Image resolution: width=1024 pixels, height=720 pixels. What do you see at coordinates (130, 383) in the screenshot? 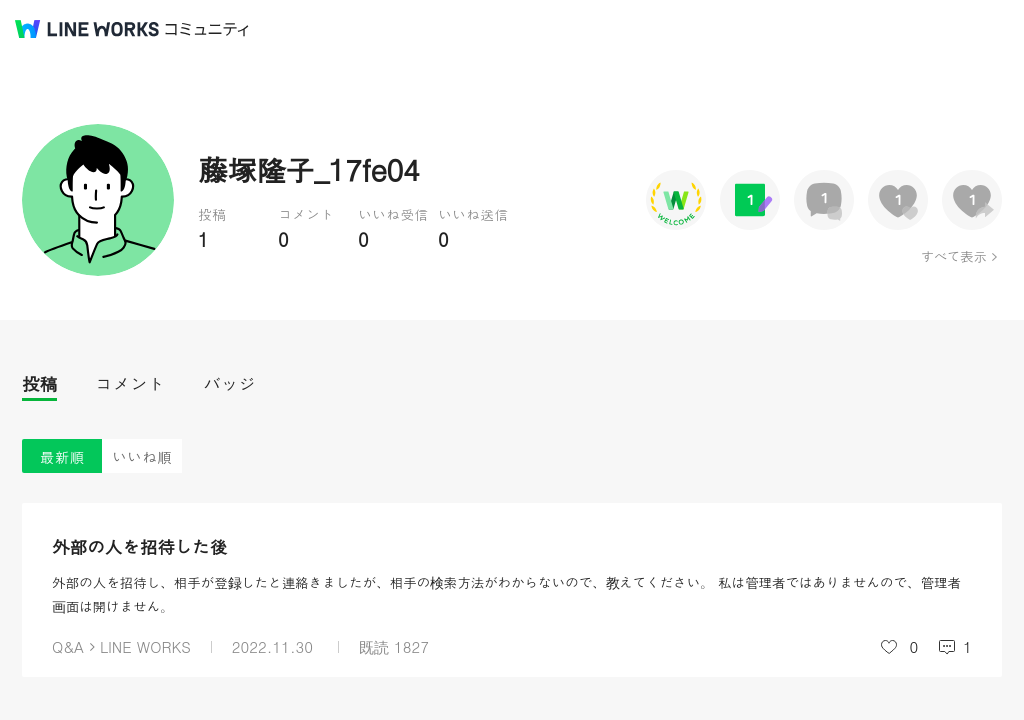
I see `コメント` at bounding box center [130, 383].